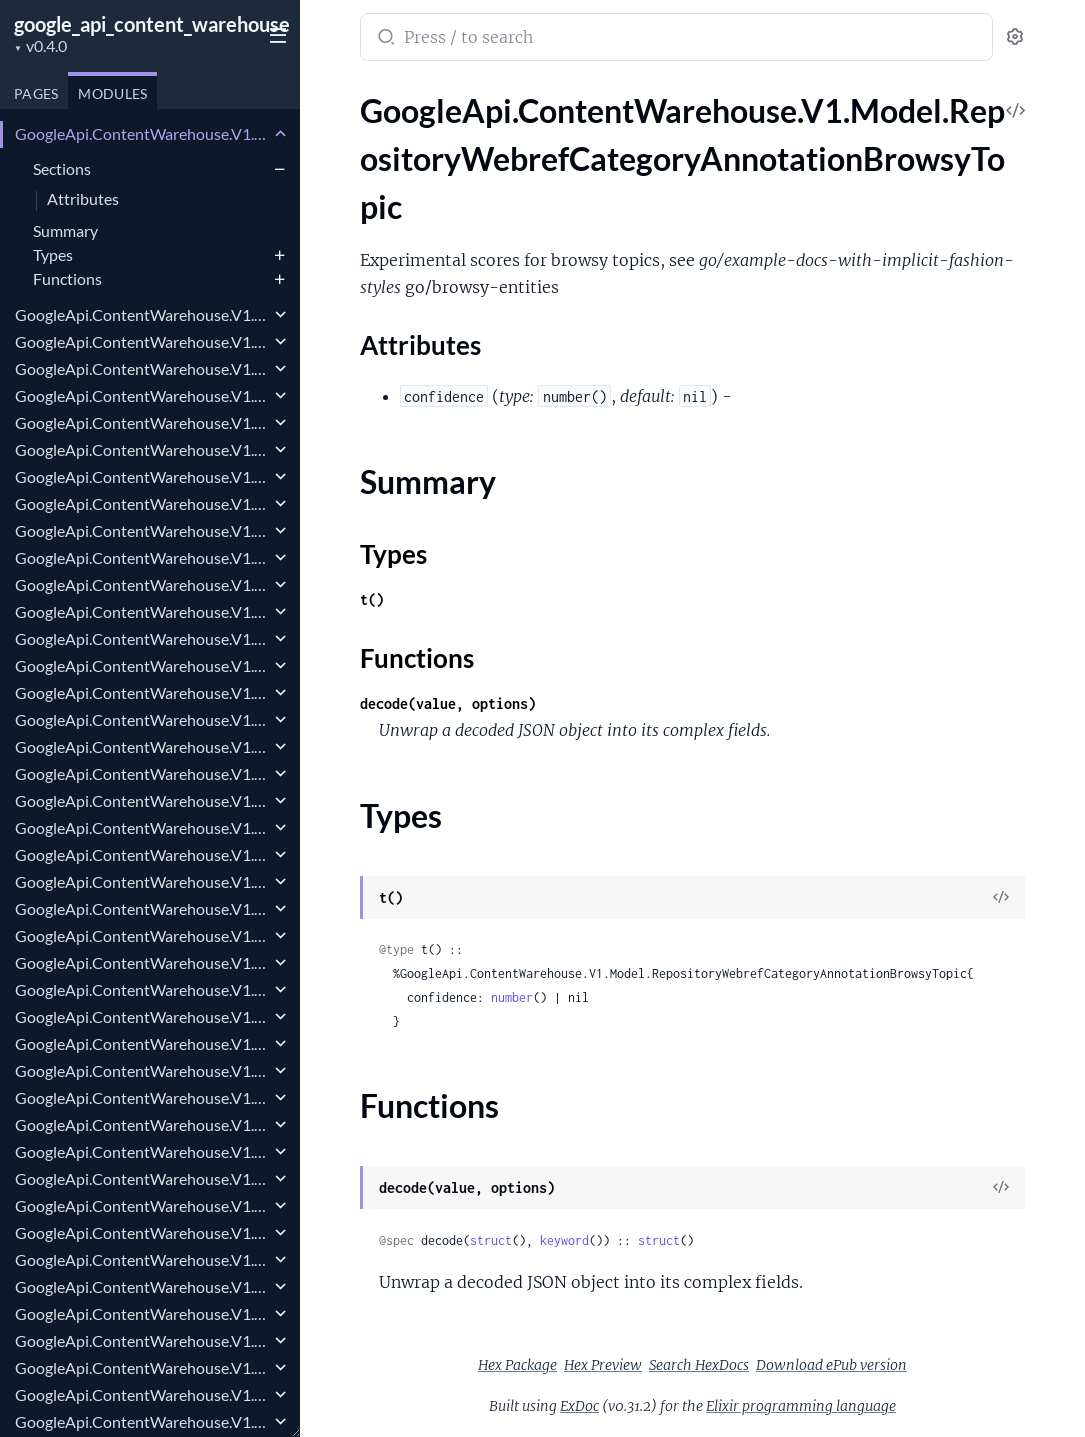  What do you see at coordinates (142, 1097) in the screenshot?
I see `GoogleApi.ContentWarehouse.V1.Model.RepositoryWebrefEntityNameRatingsEntityNameRating` at bounding box center [142, 1097].